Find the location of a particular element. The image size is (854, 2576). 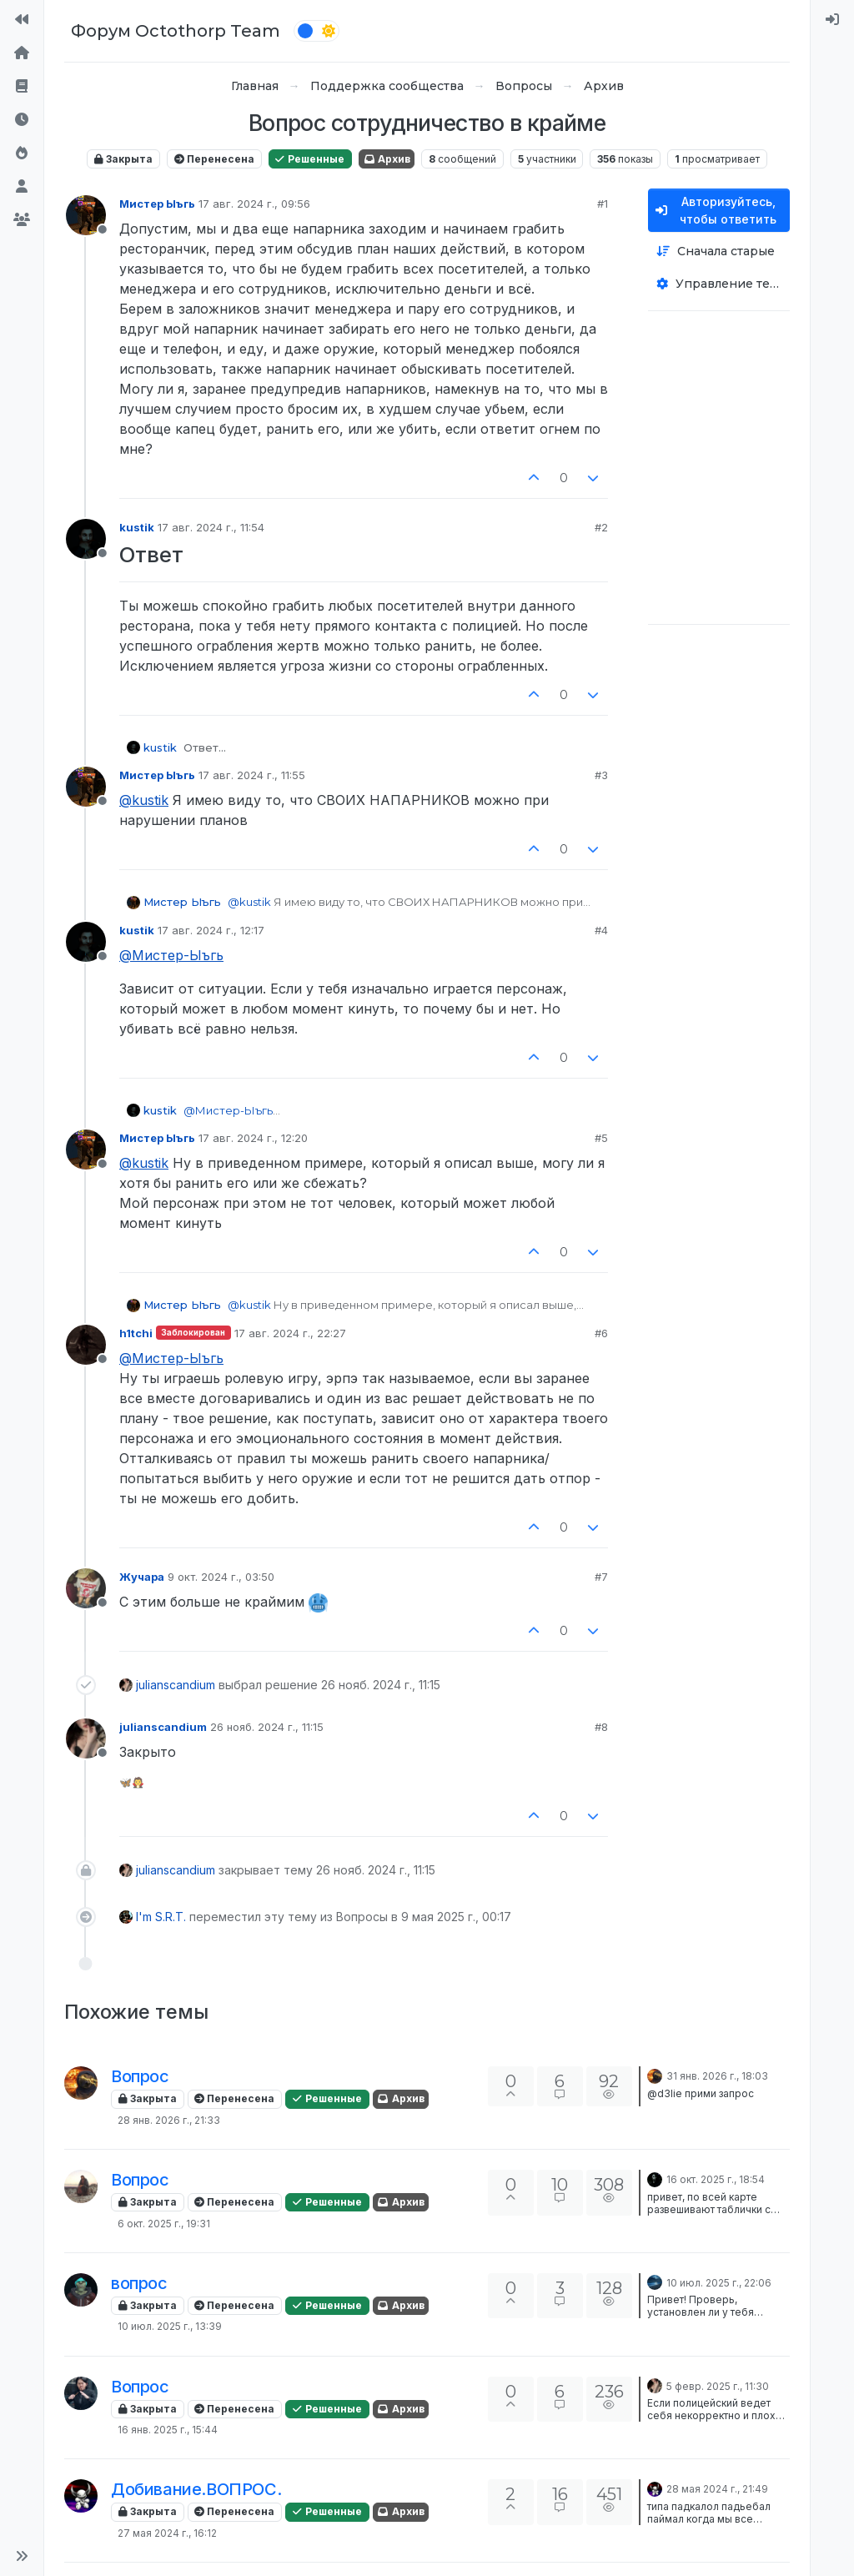

28 мая 2024 г., 21:49 [Последнее сообщение] is located at coordinates (717, 2489).